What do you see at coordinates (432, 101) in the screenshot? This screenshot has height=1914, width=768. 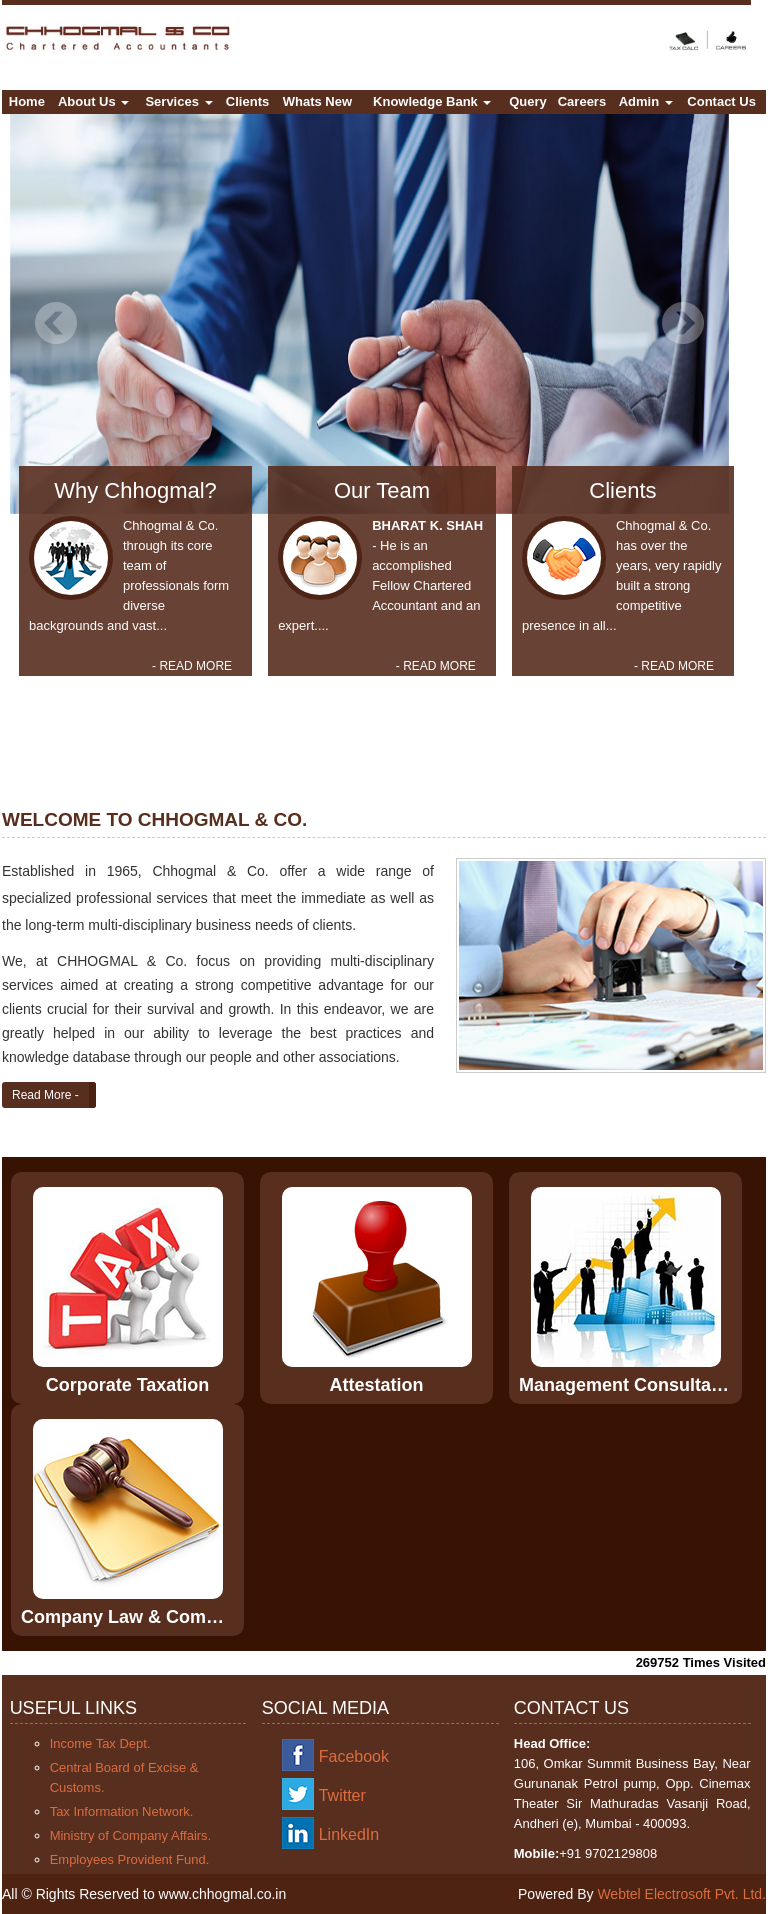 I see `Knowledge Bank` at bounding box center [432, 101].